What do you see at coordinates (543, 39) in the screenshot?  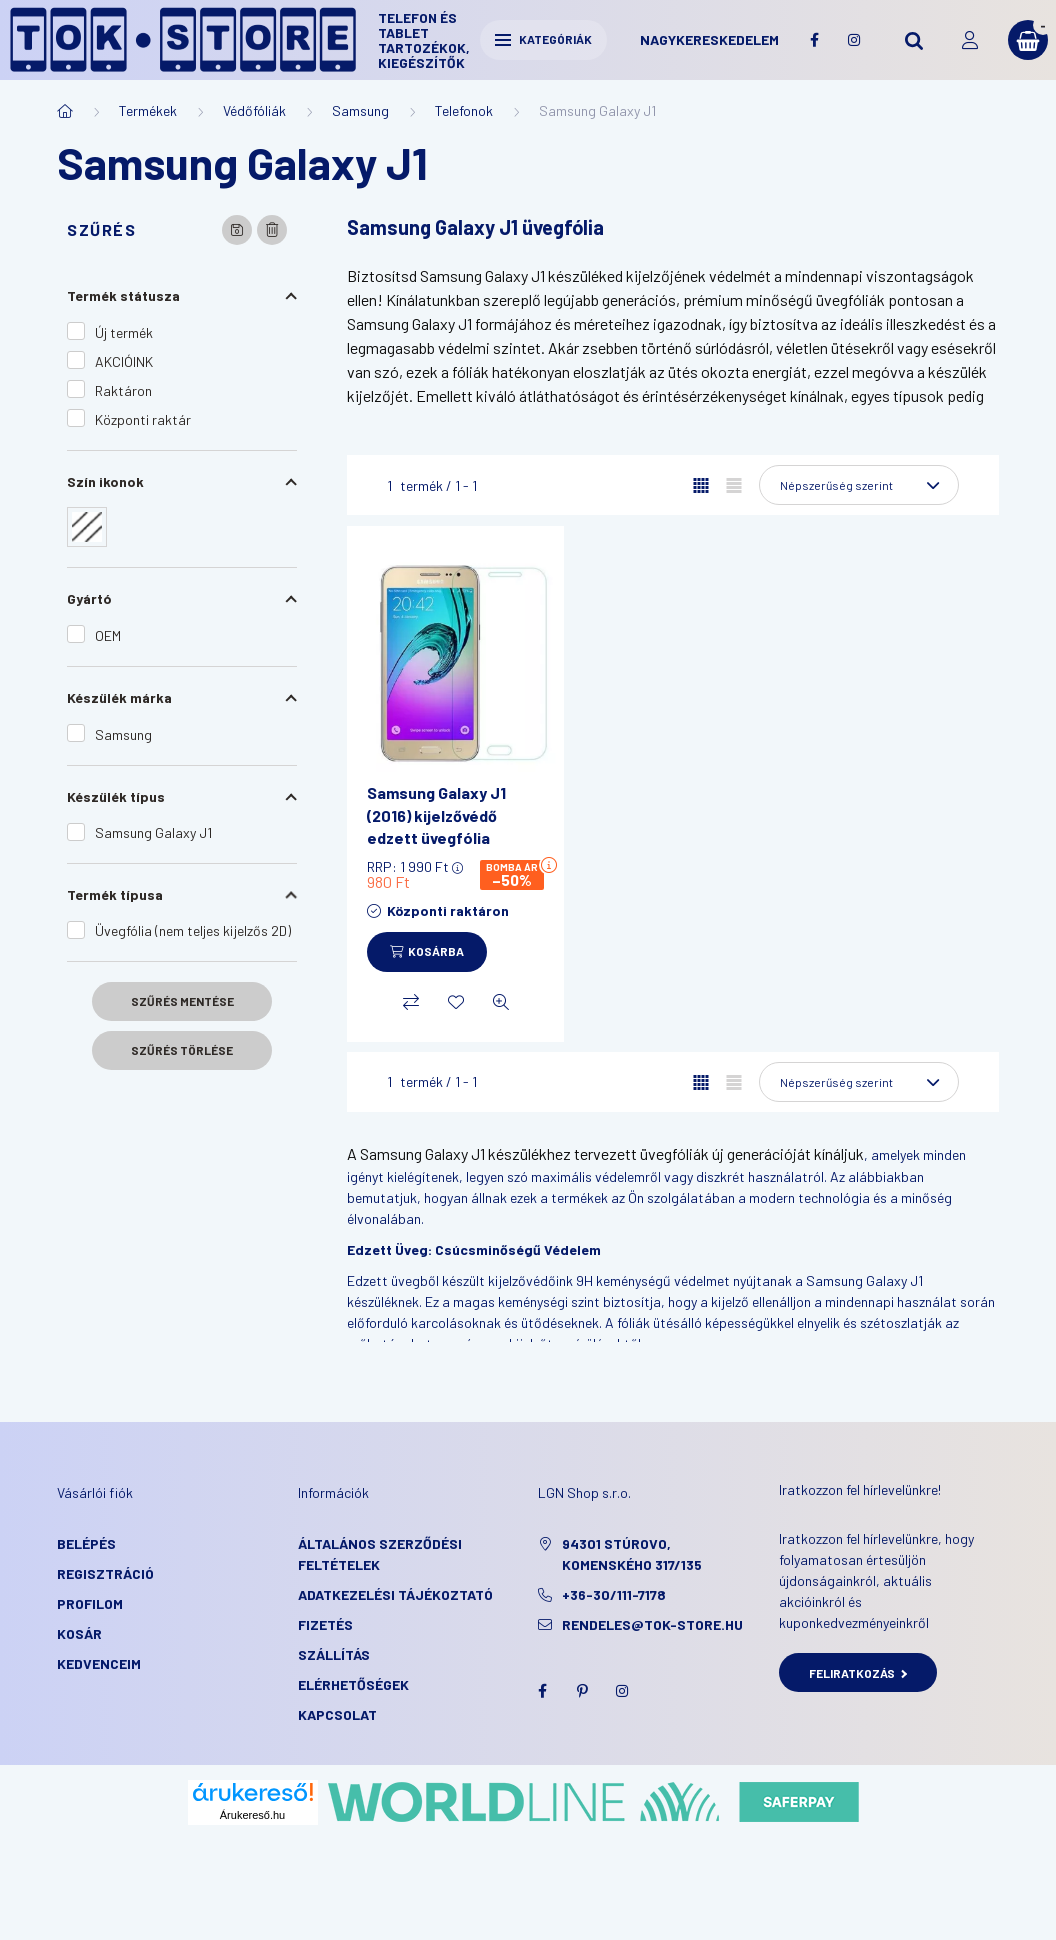 I see `Kategóriák [hamburger button]` at bounding box center [543, 39].